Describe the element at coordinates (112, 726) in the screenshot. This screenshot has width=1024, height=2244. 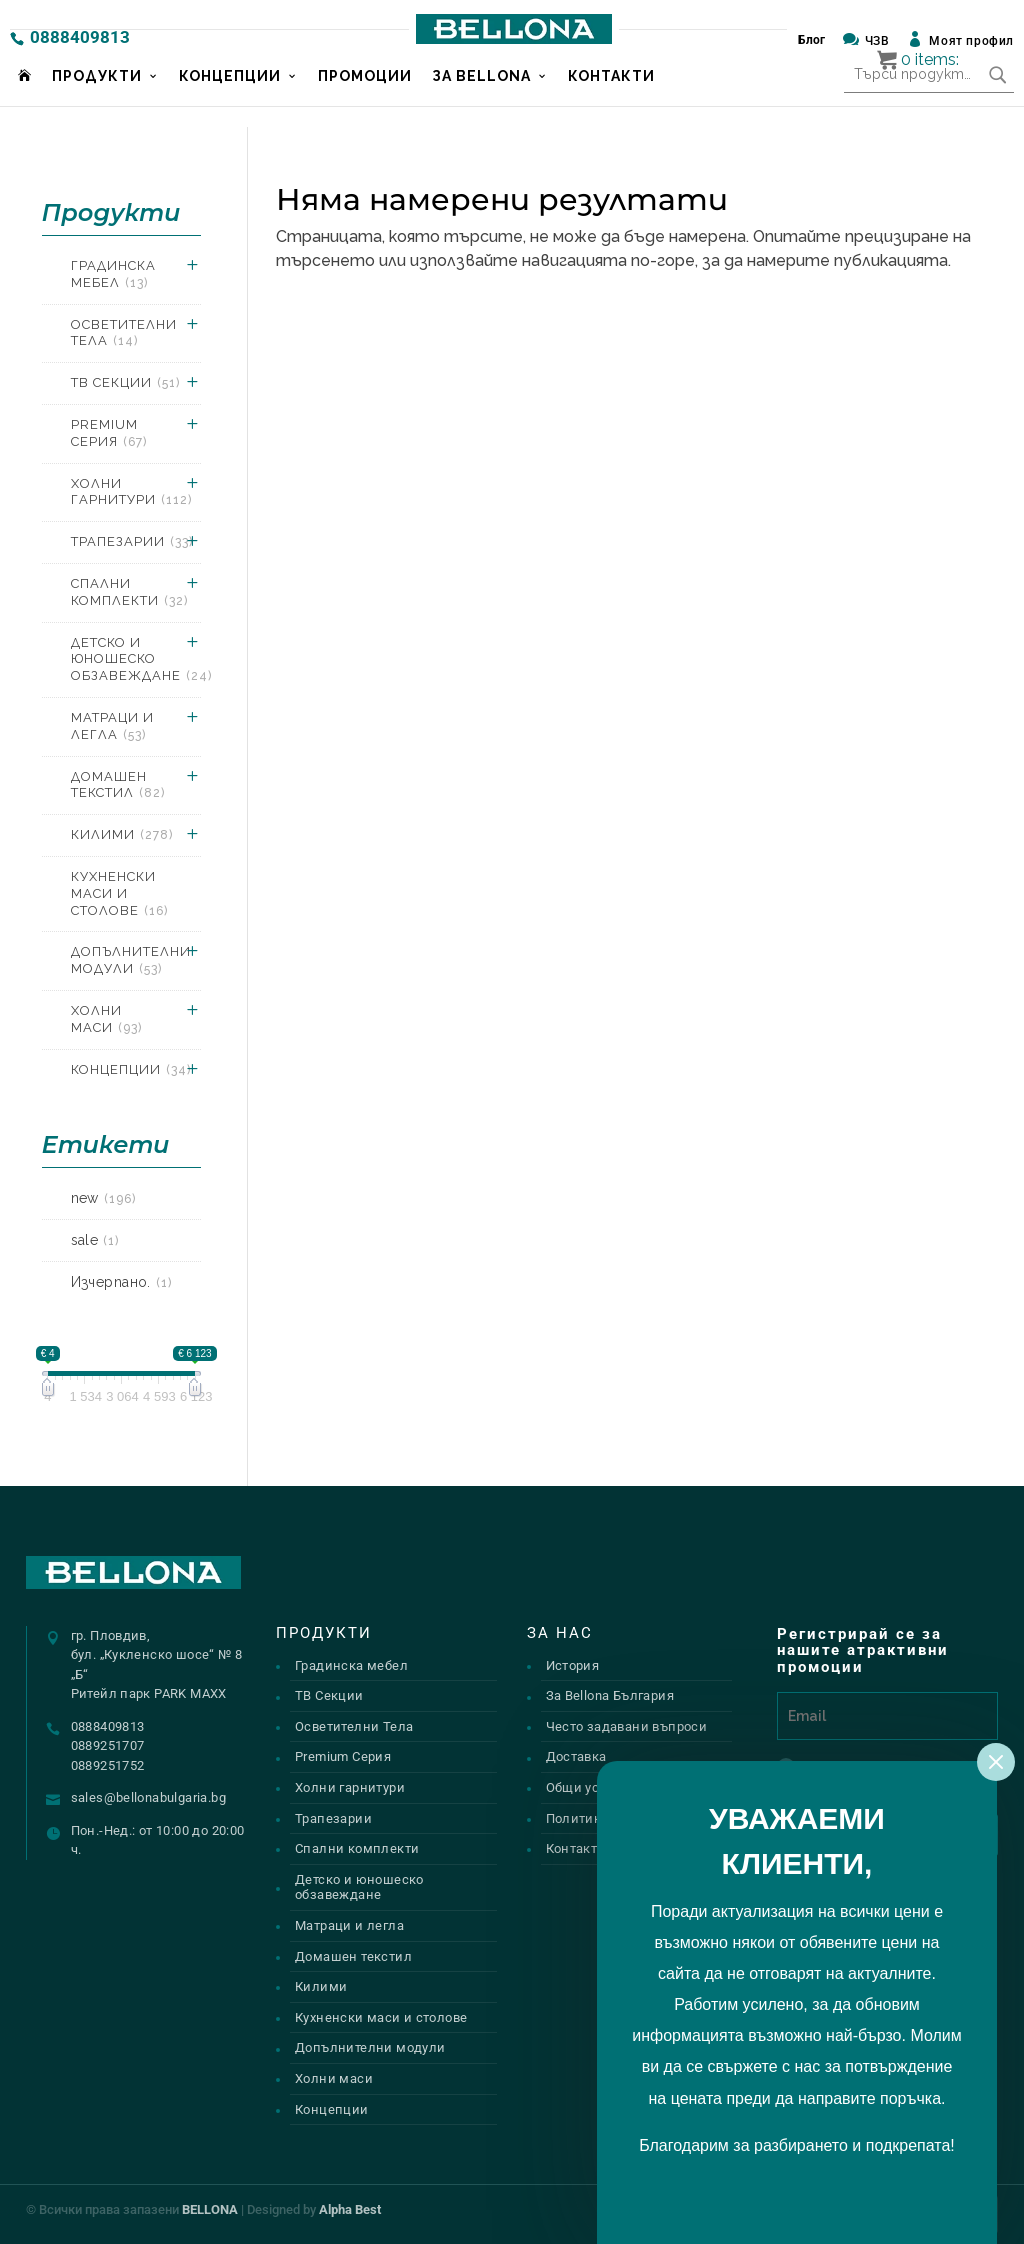
I see `Матраци и легла` at that location.